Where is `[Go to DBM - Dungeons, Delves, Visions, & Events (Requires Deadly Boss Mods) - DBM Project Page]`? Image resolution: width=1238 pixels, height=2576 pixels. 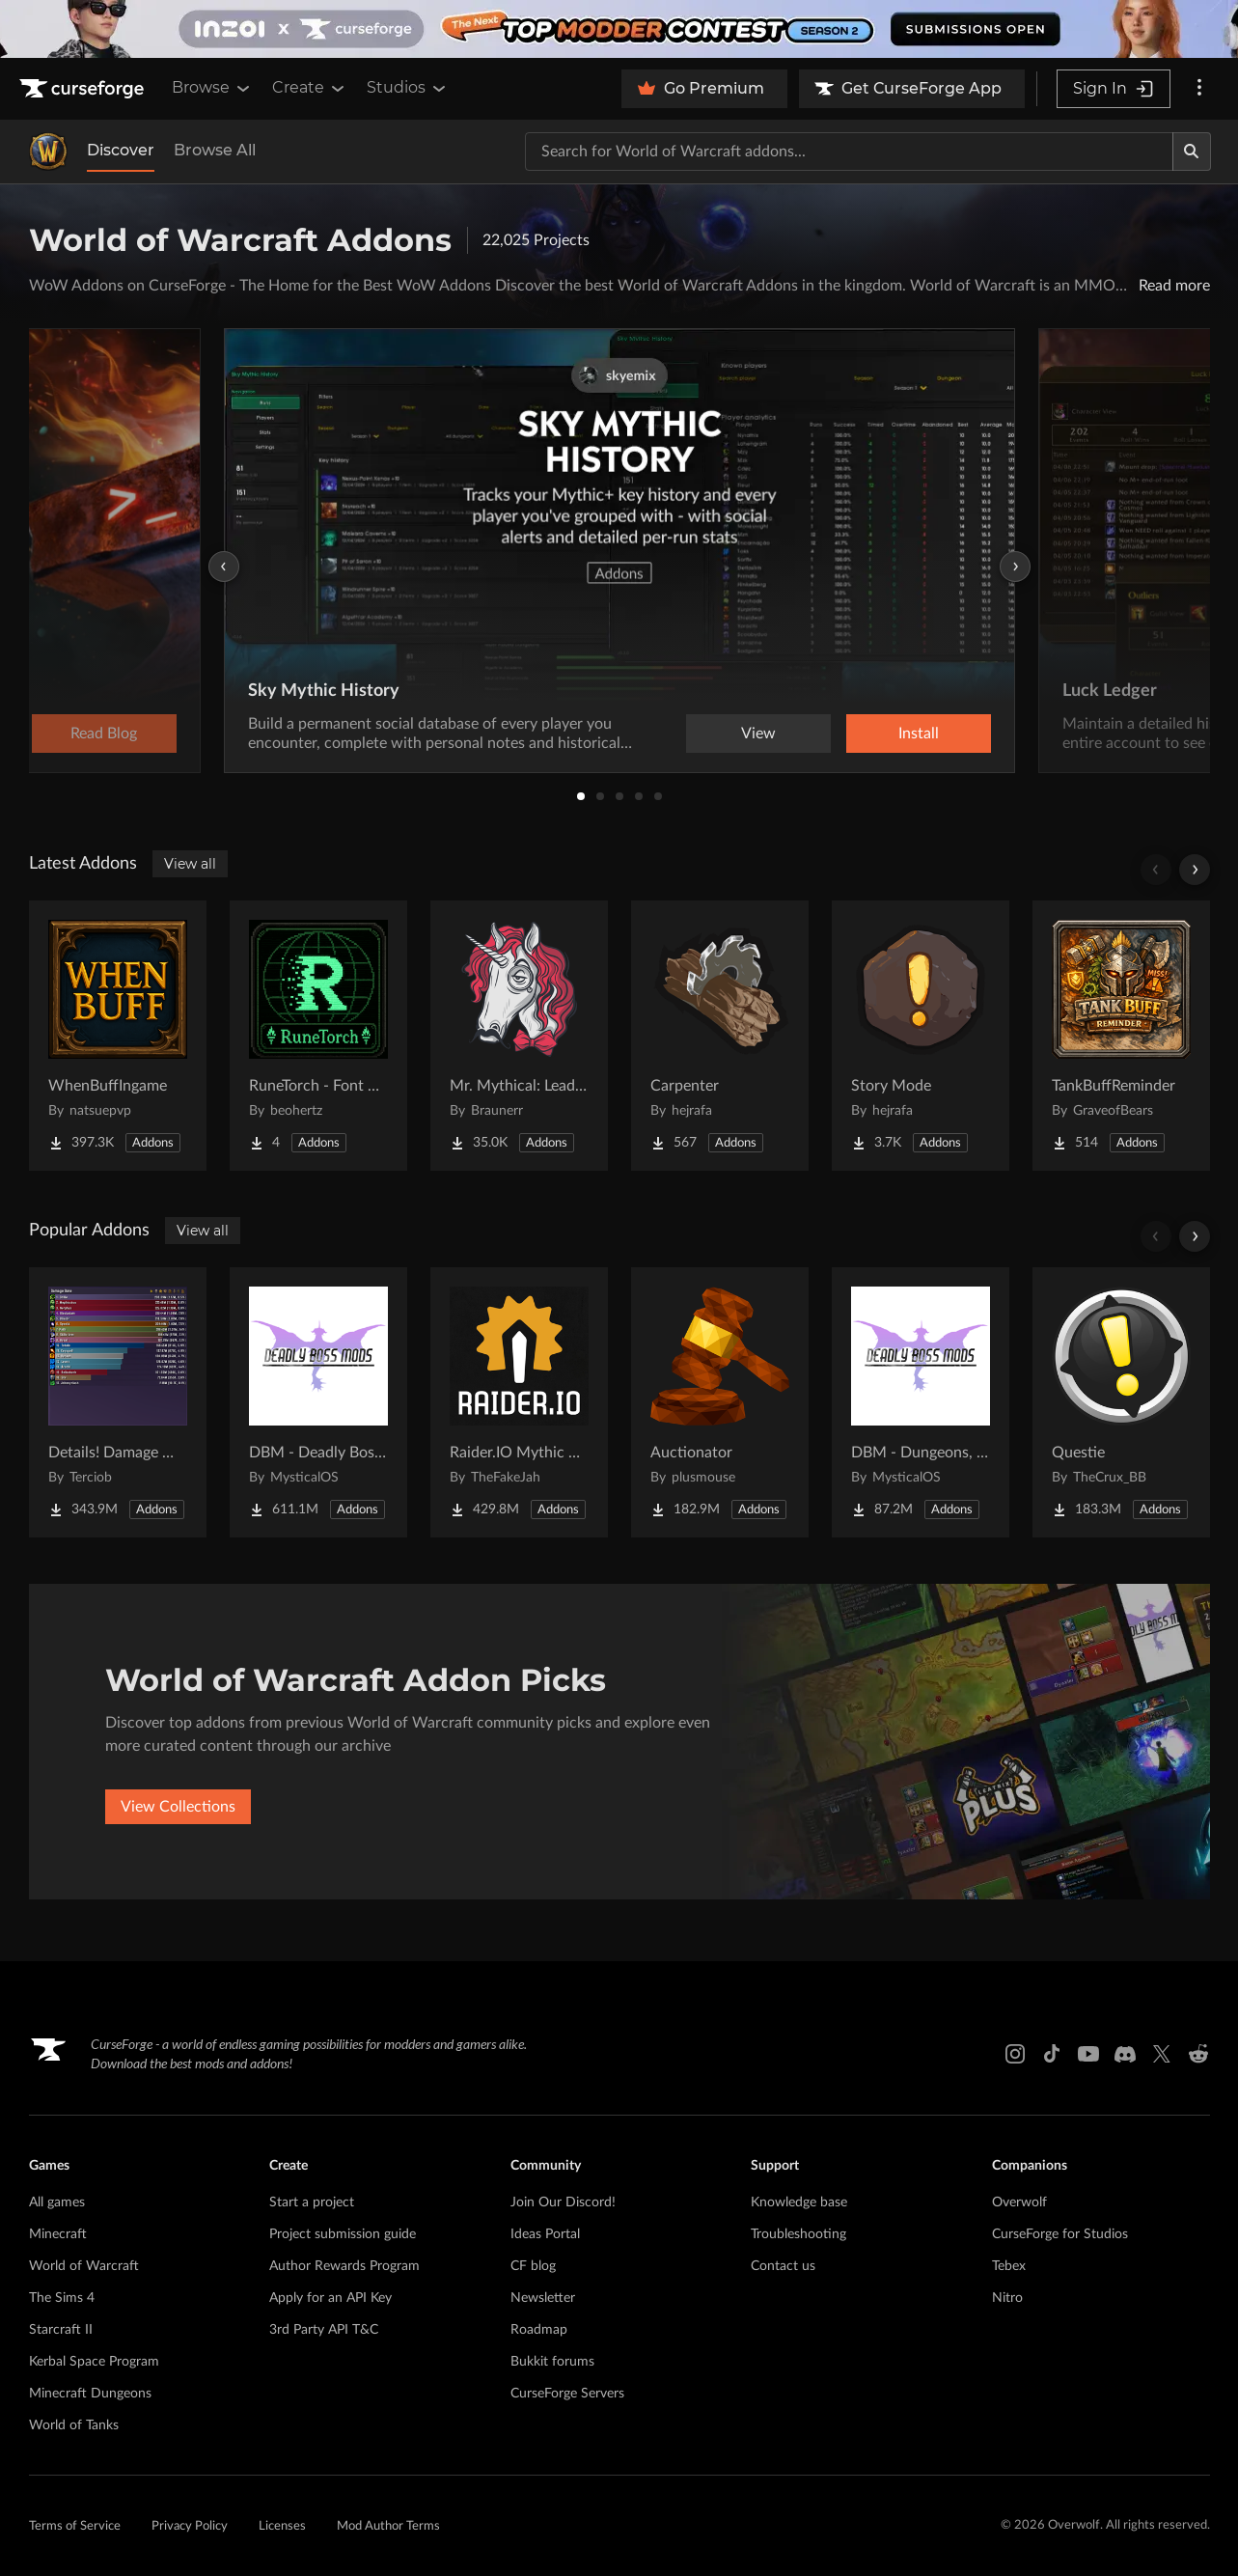 [Go to DBM - Dungeons, Delves, Visions, & Events (Requires Deadly Boss Mods) - DBM Project Page] is located at coordinates (920, 1402).